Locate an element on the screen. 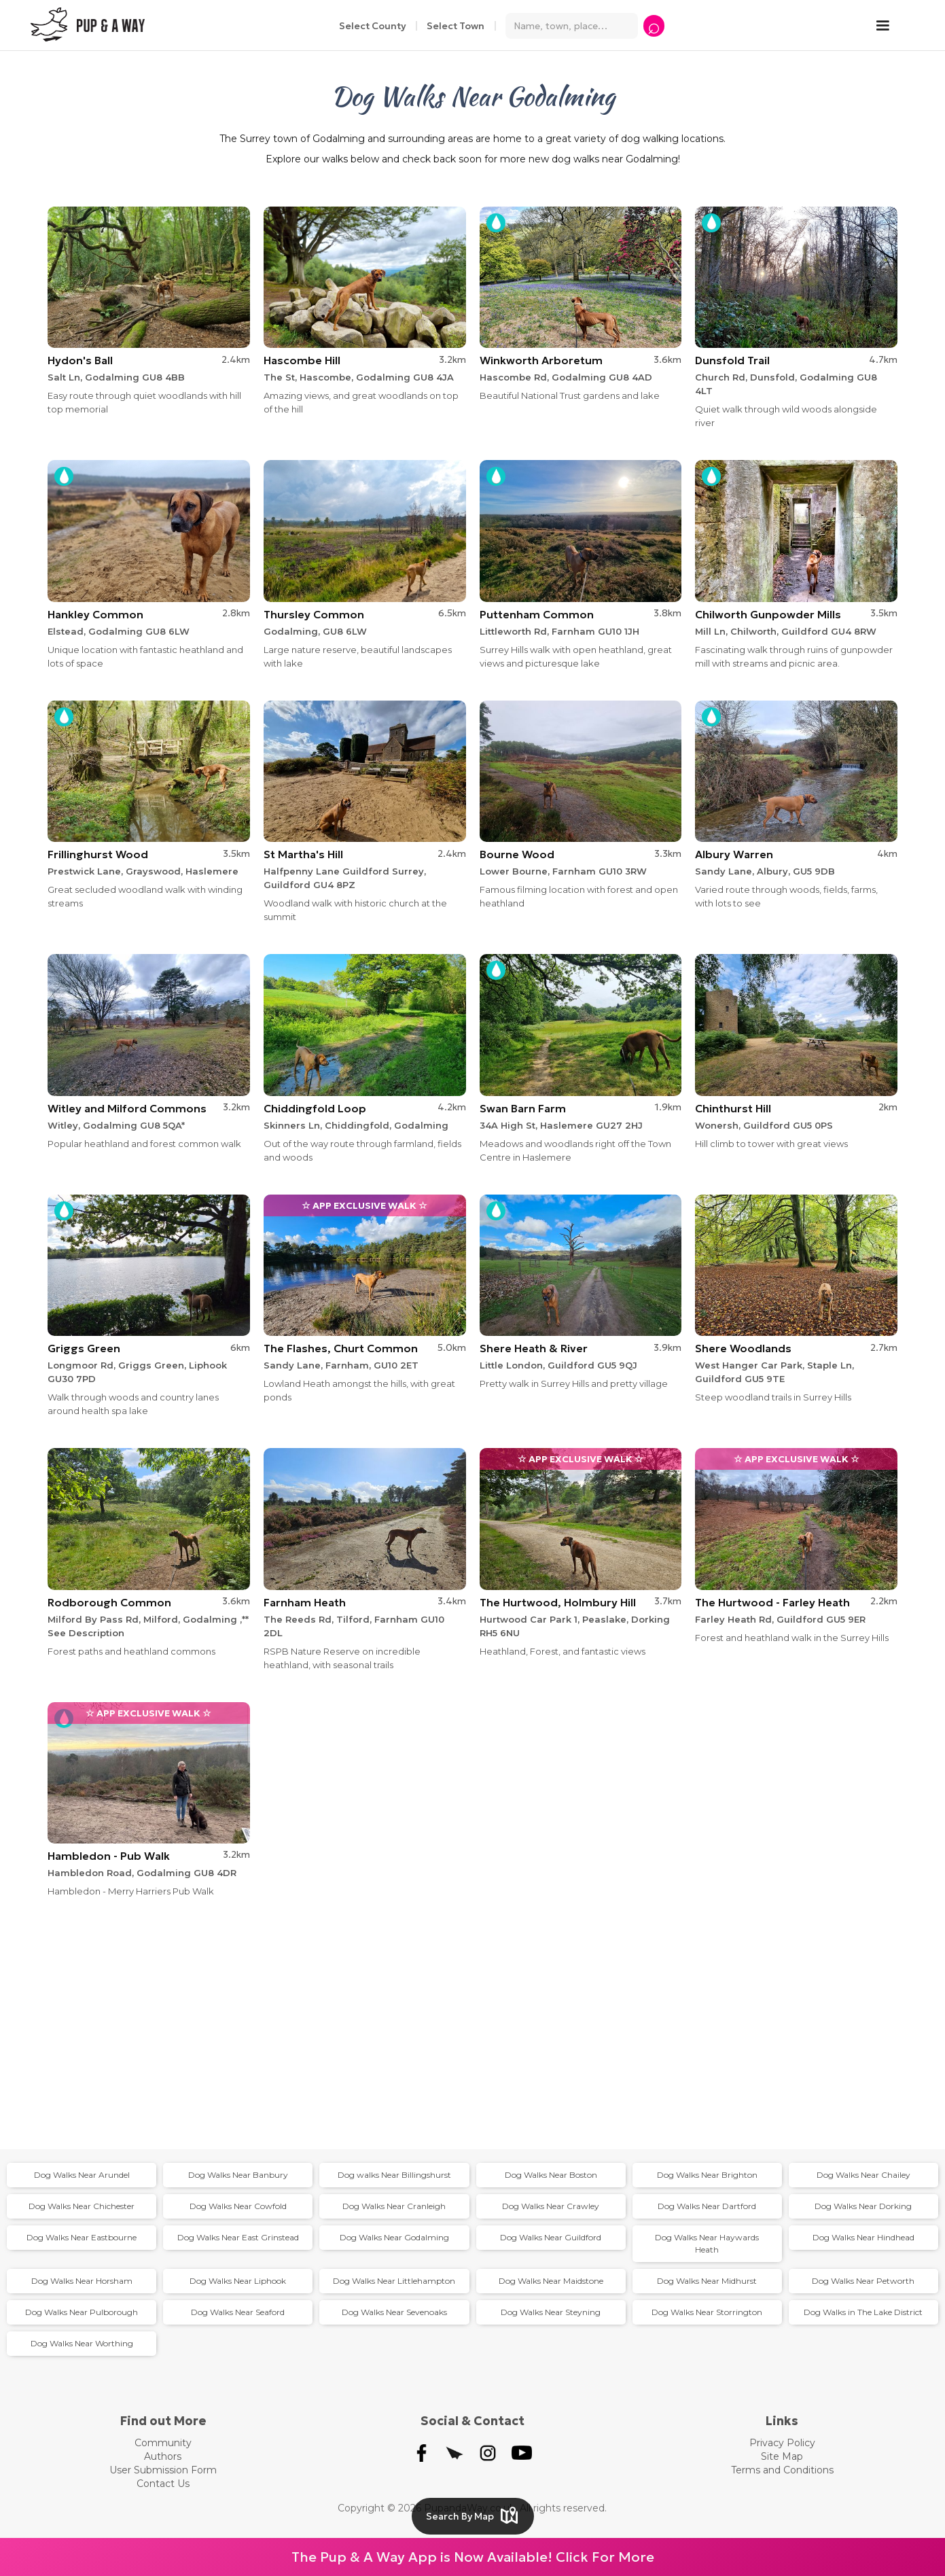 Image resolution: width=945 pixels, height=2576 pixels. Dog Walks Near Crawley is located at coordinates (550, 2206).